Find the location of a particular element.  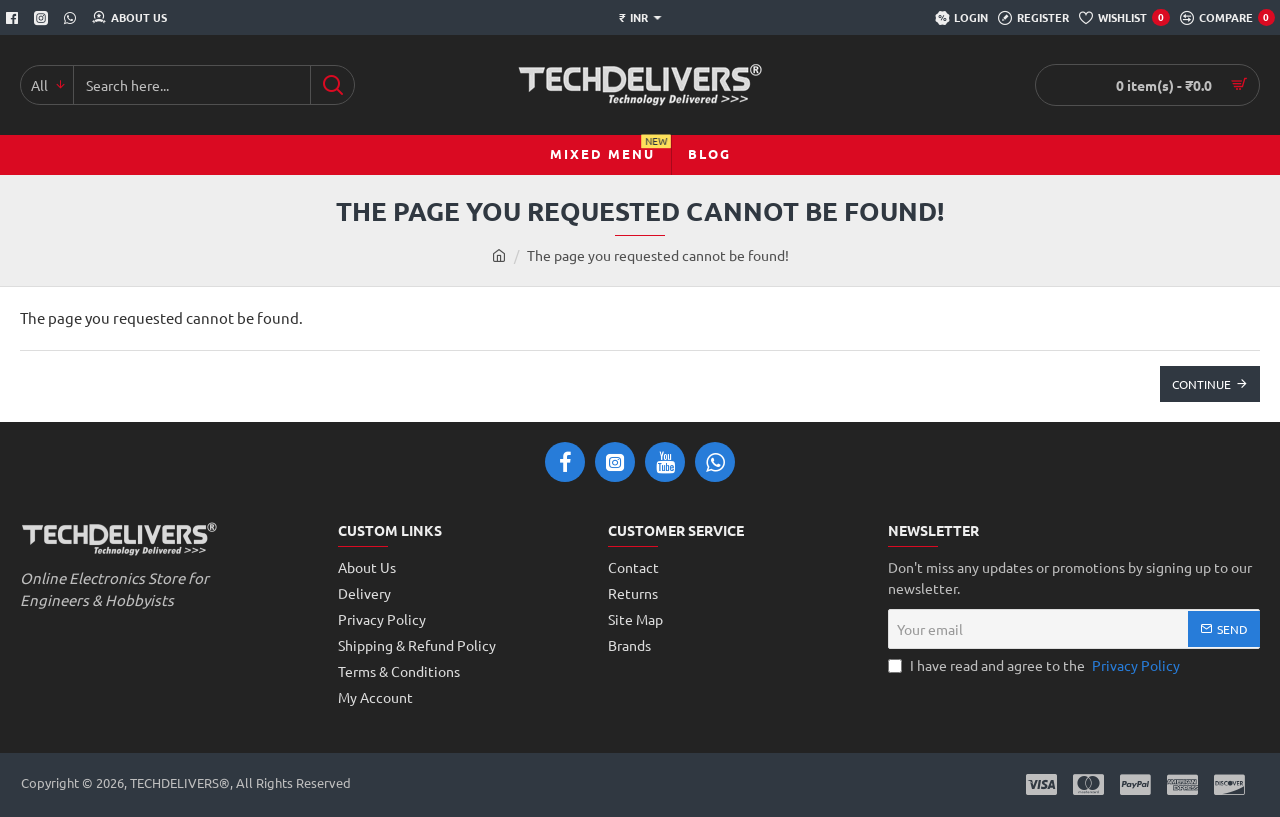

[Compare] is located at coordinates (1227, 18).